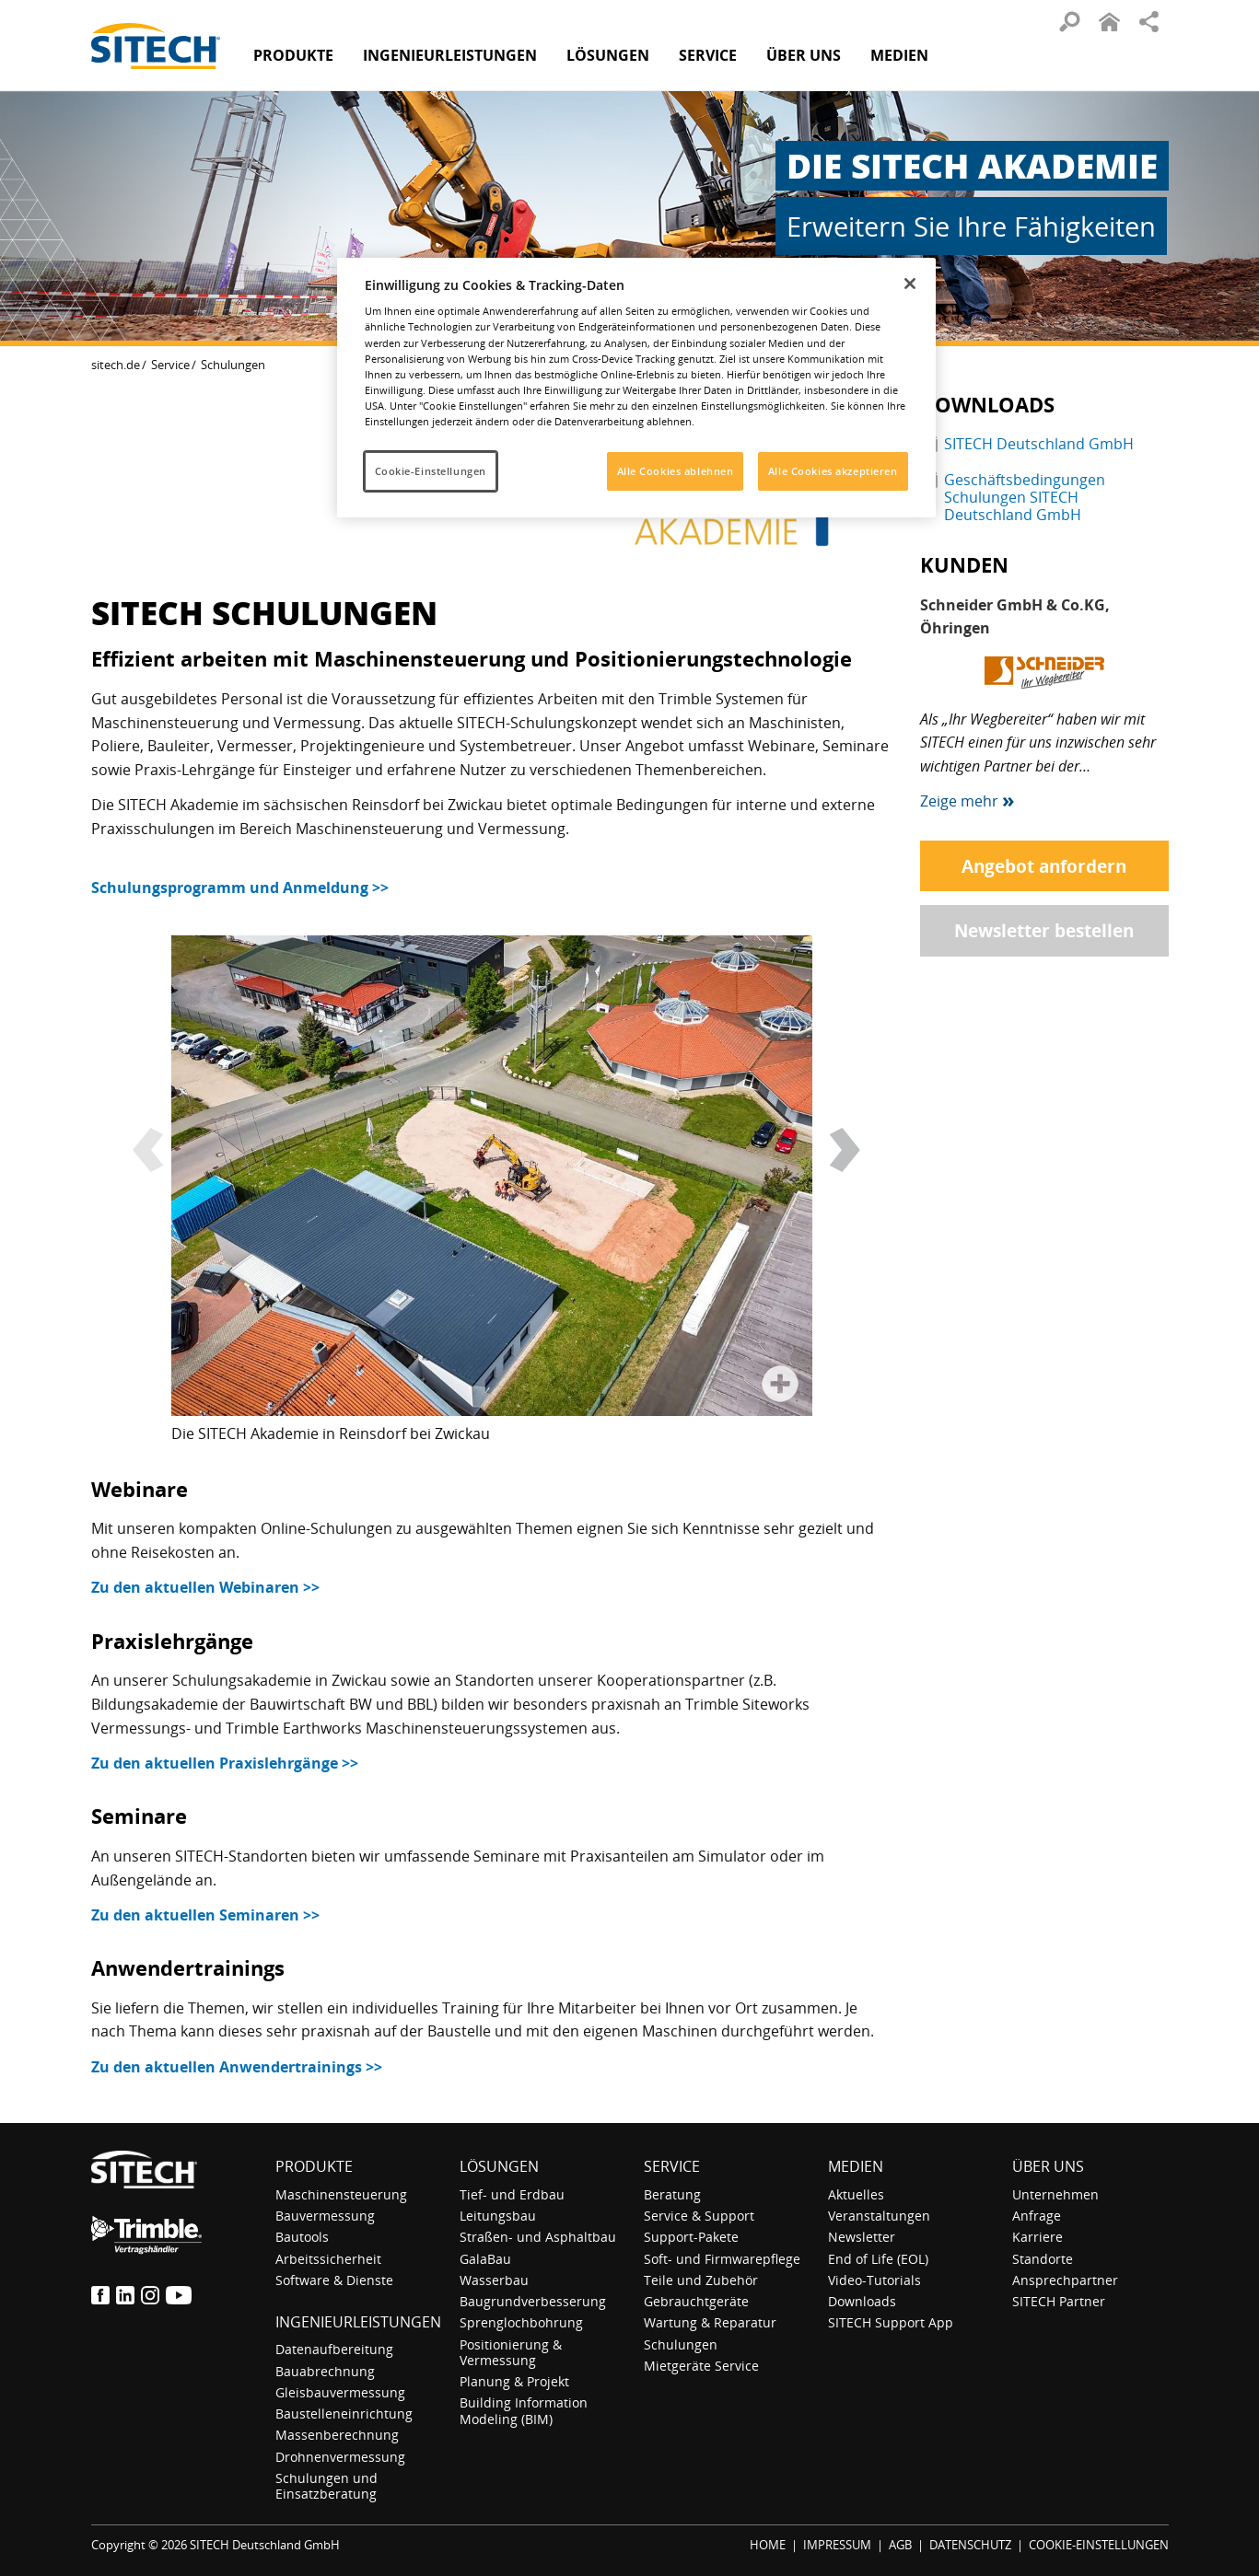  I want to click on Über uns, so click(1048, 2166).